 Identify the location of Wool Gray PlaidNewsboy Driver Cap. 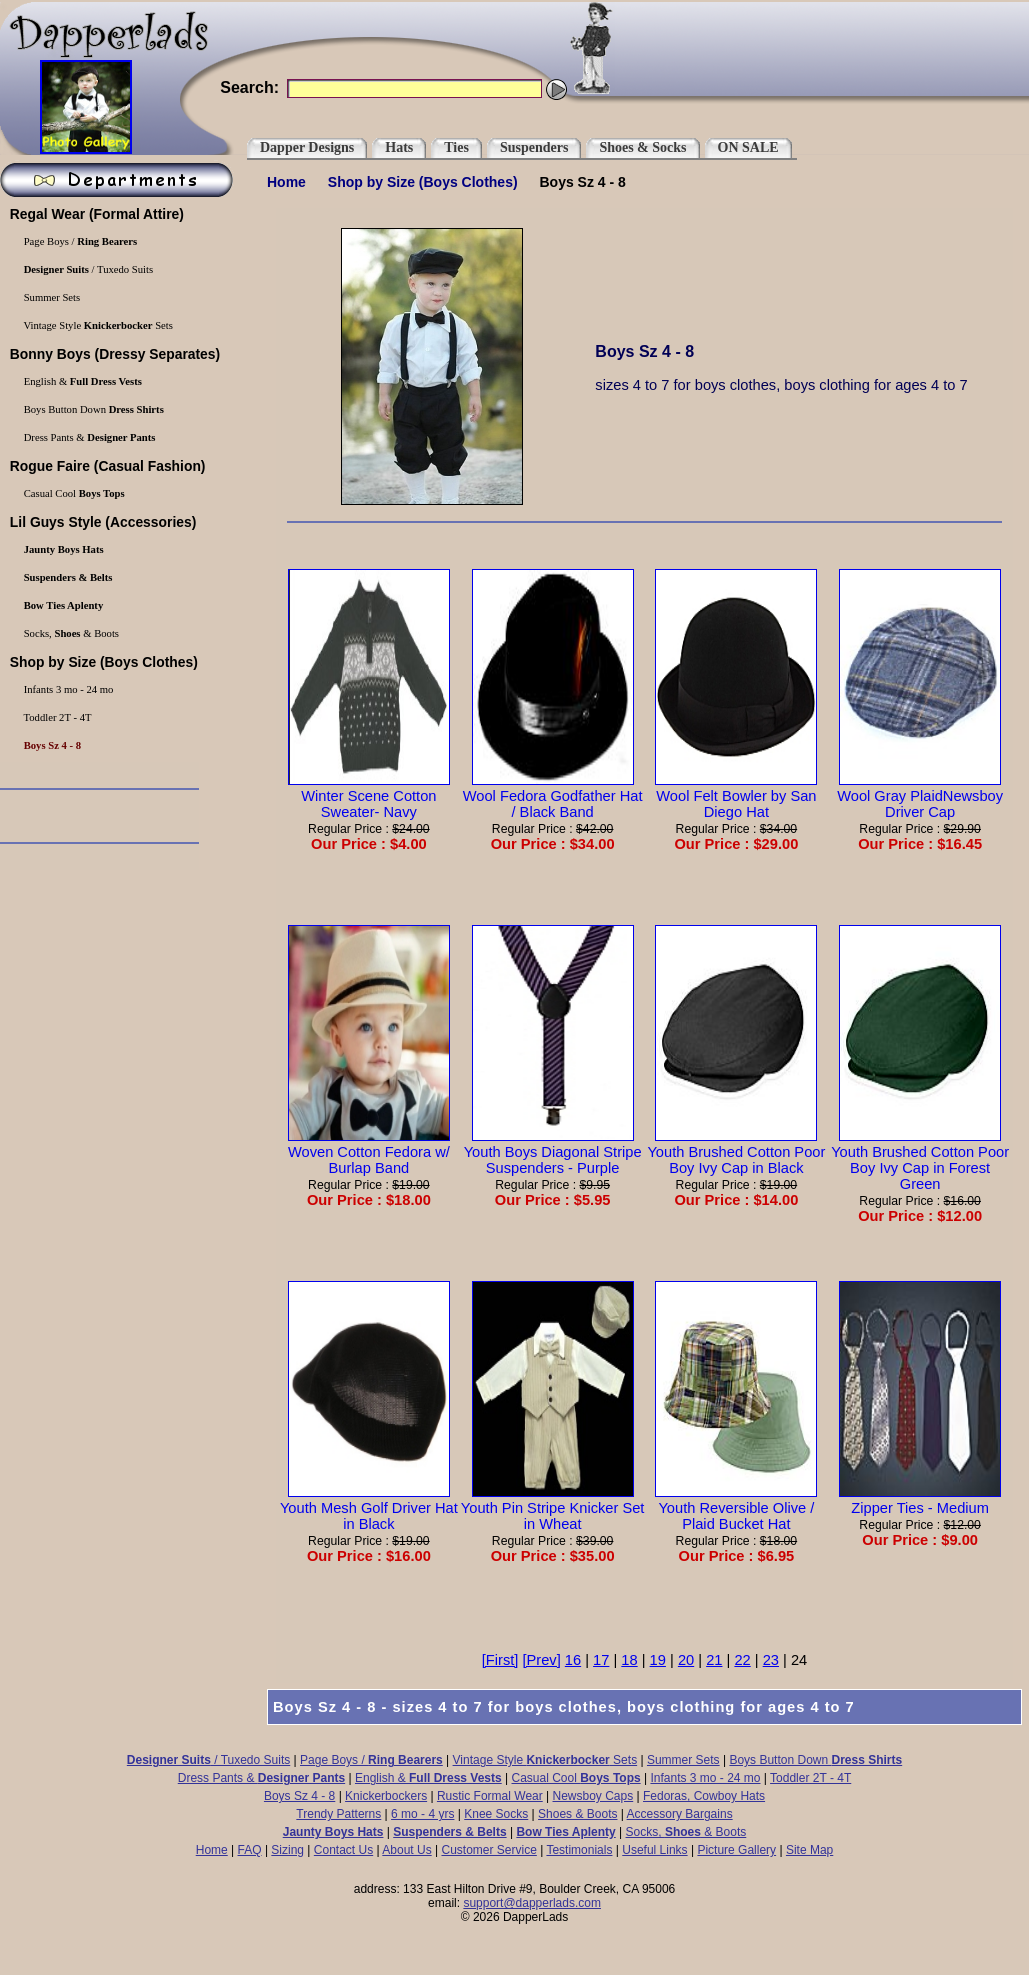
(920, 796).